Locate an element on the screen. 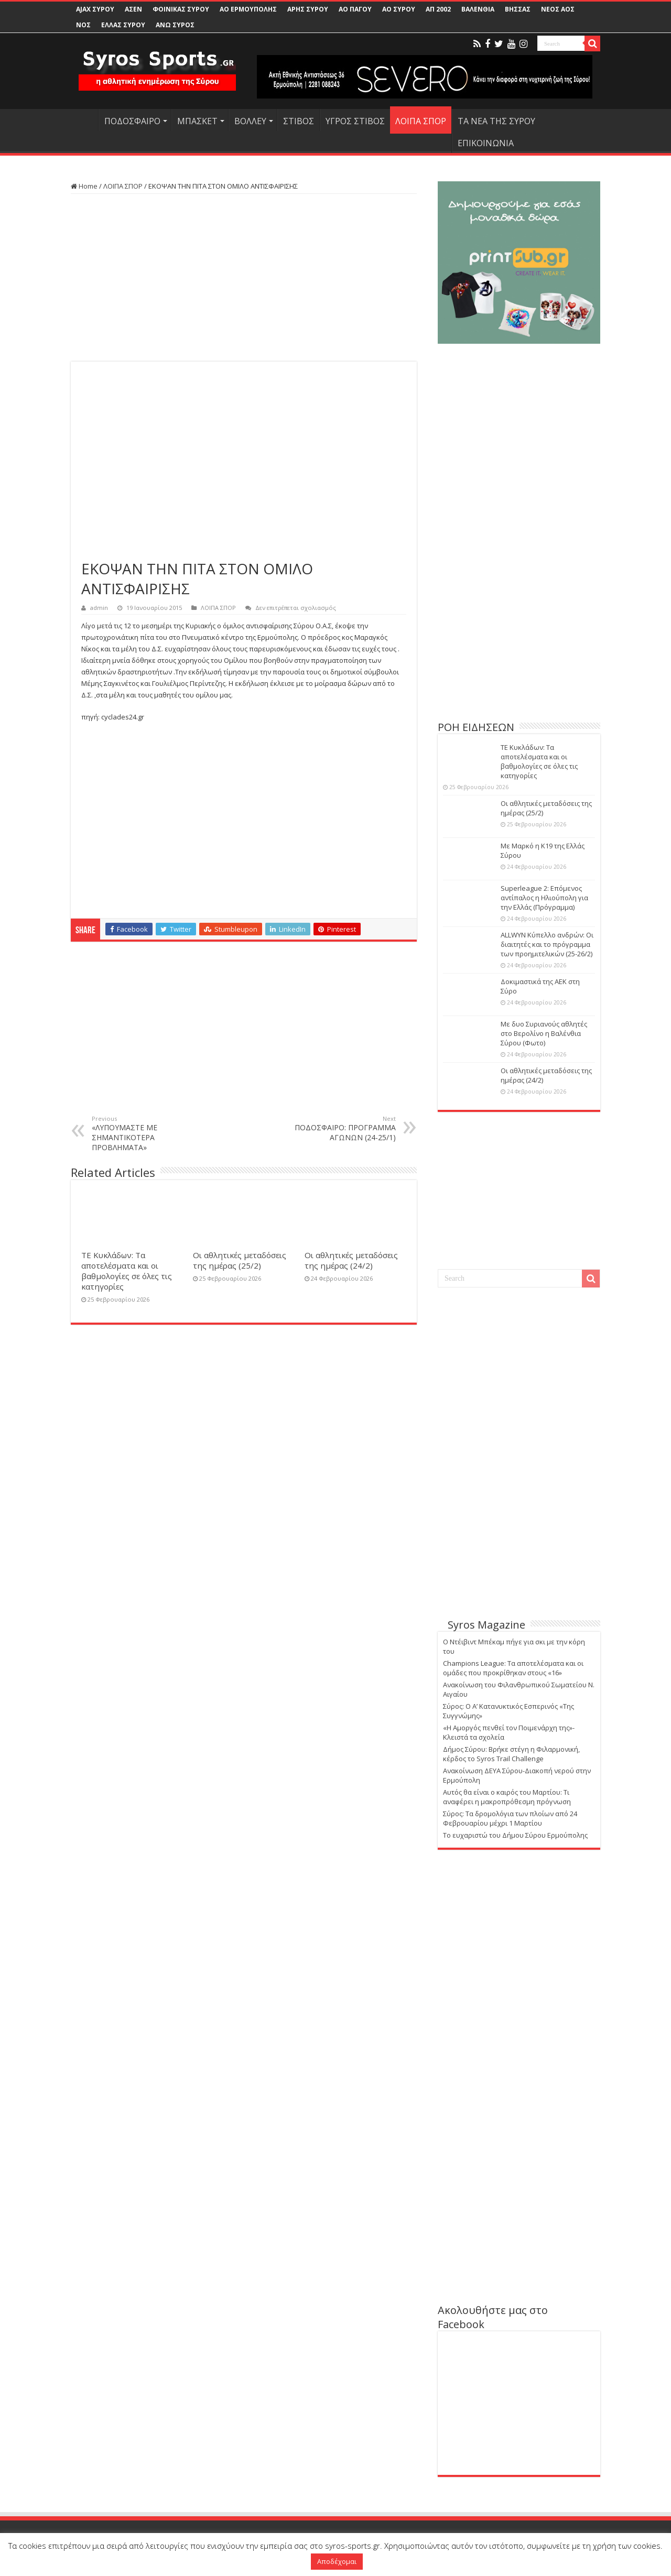  AJAX ΣΥΡΟΥ is located at coordinates (95, 9).